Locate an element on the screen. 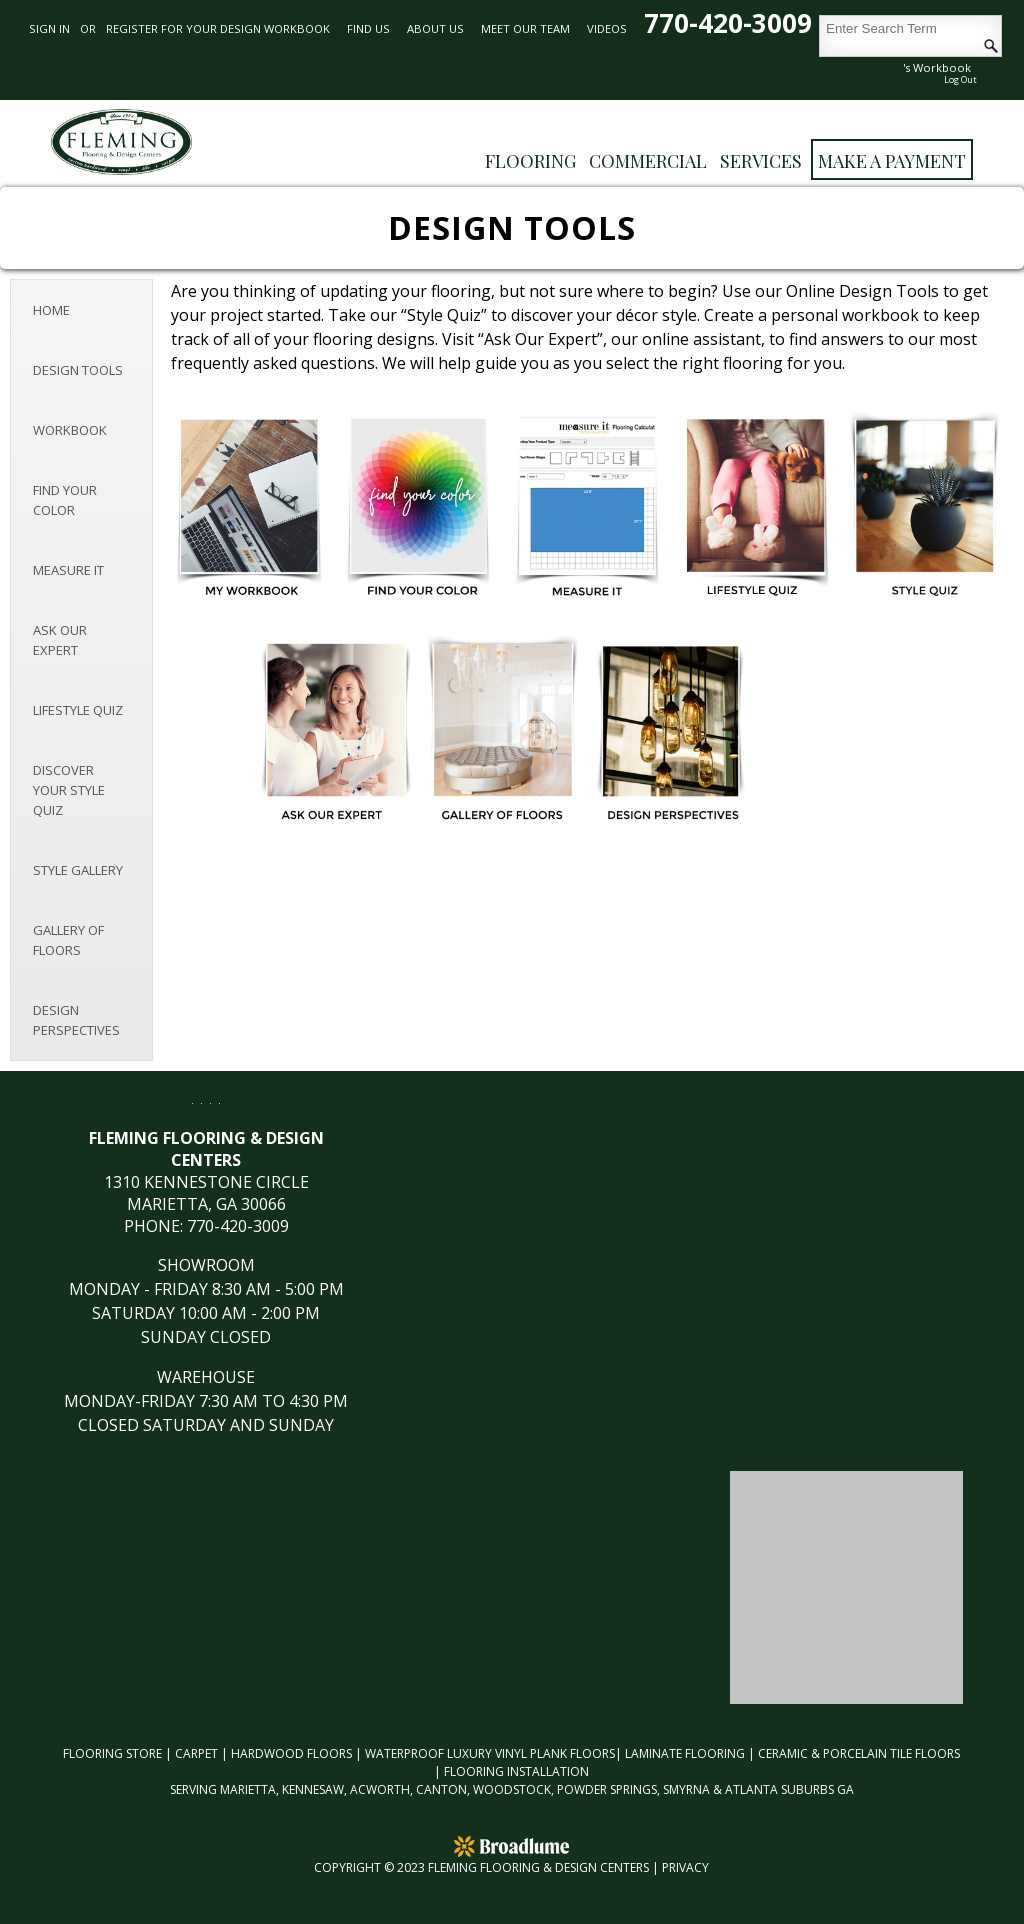  Discover Your Style Quiz is located at coordinates (69, 790).